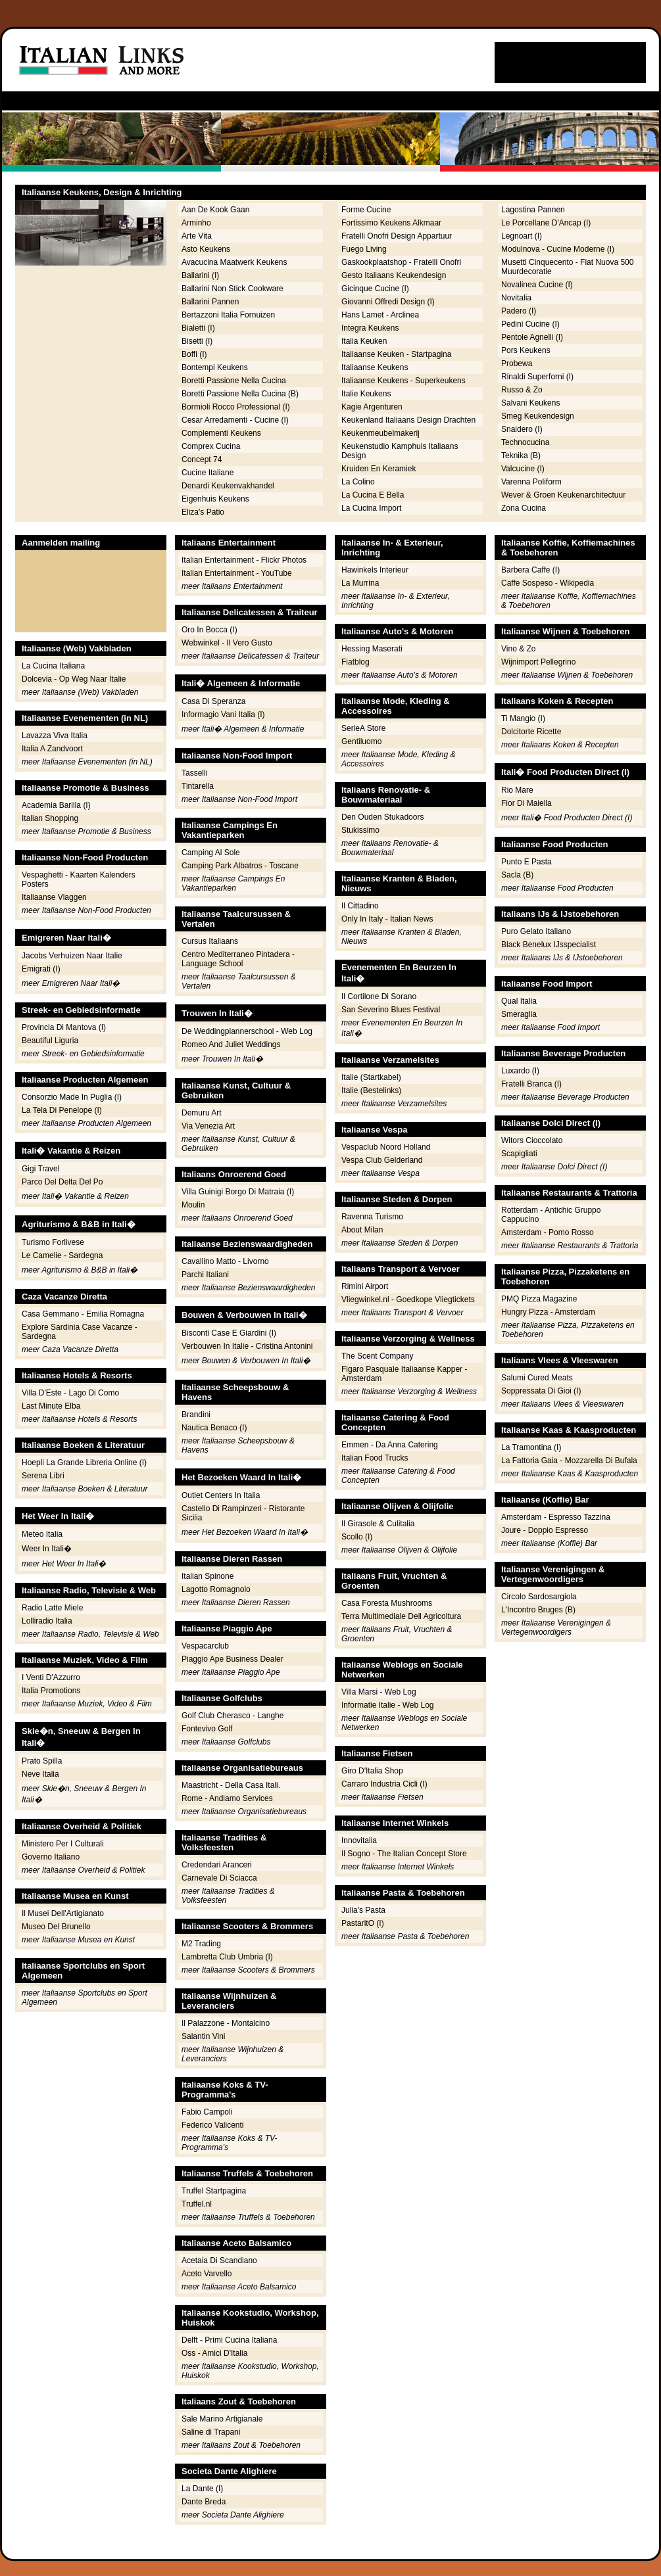 The height and width of the screenshot is (2576, 661). I want to click on Fontevivo Golf, so click(207, 1728).